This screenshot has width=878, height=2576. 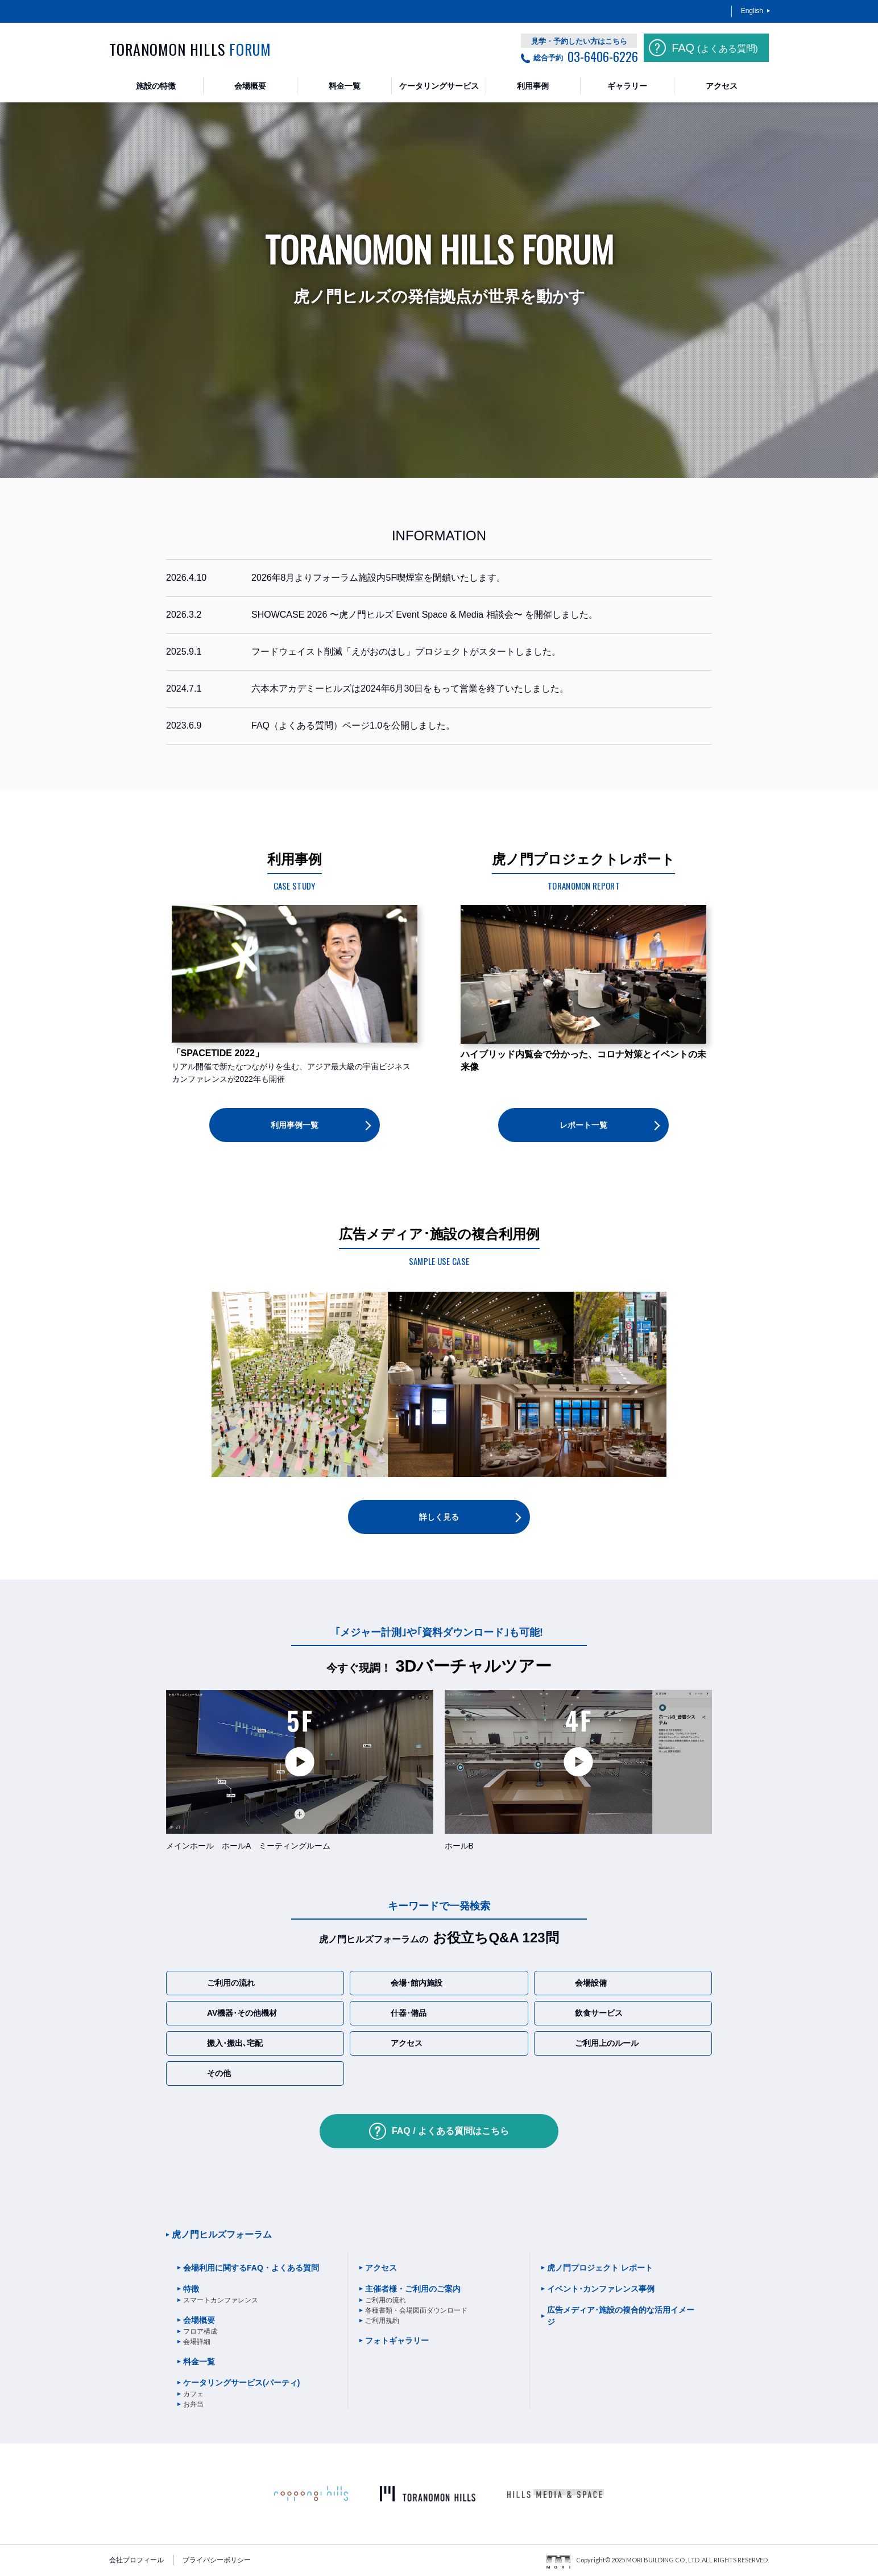 What do you see at coordinates (199, 2361) in the screenshot?
I see `料金一覧` at bounding box center [199, 2361].